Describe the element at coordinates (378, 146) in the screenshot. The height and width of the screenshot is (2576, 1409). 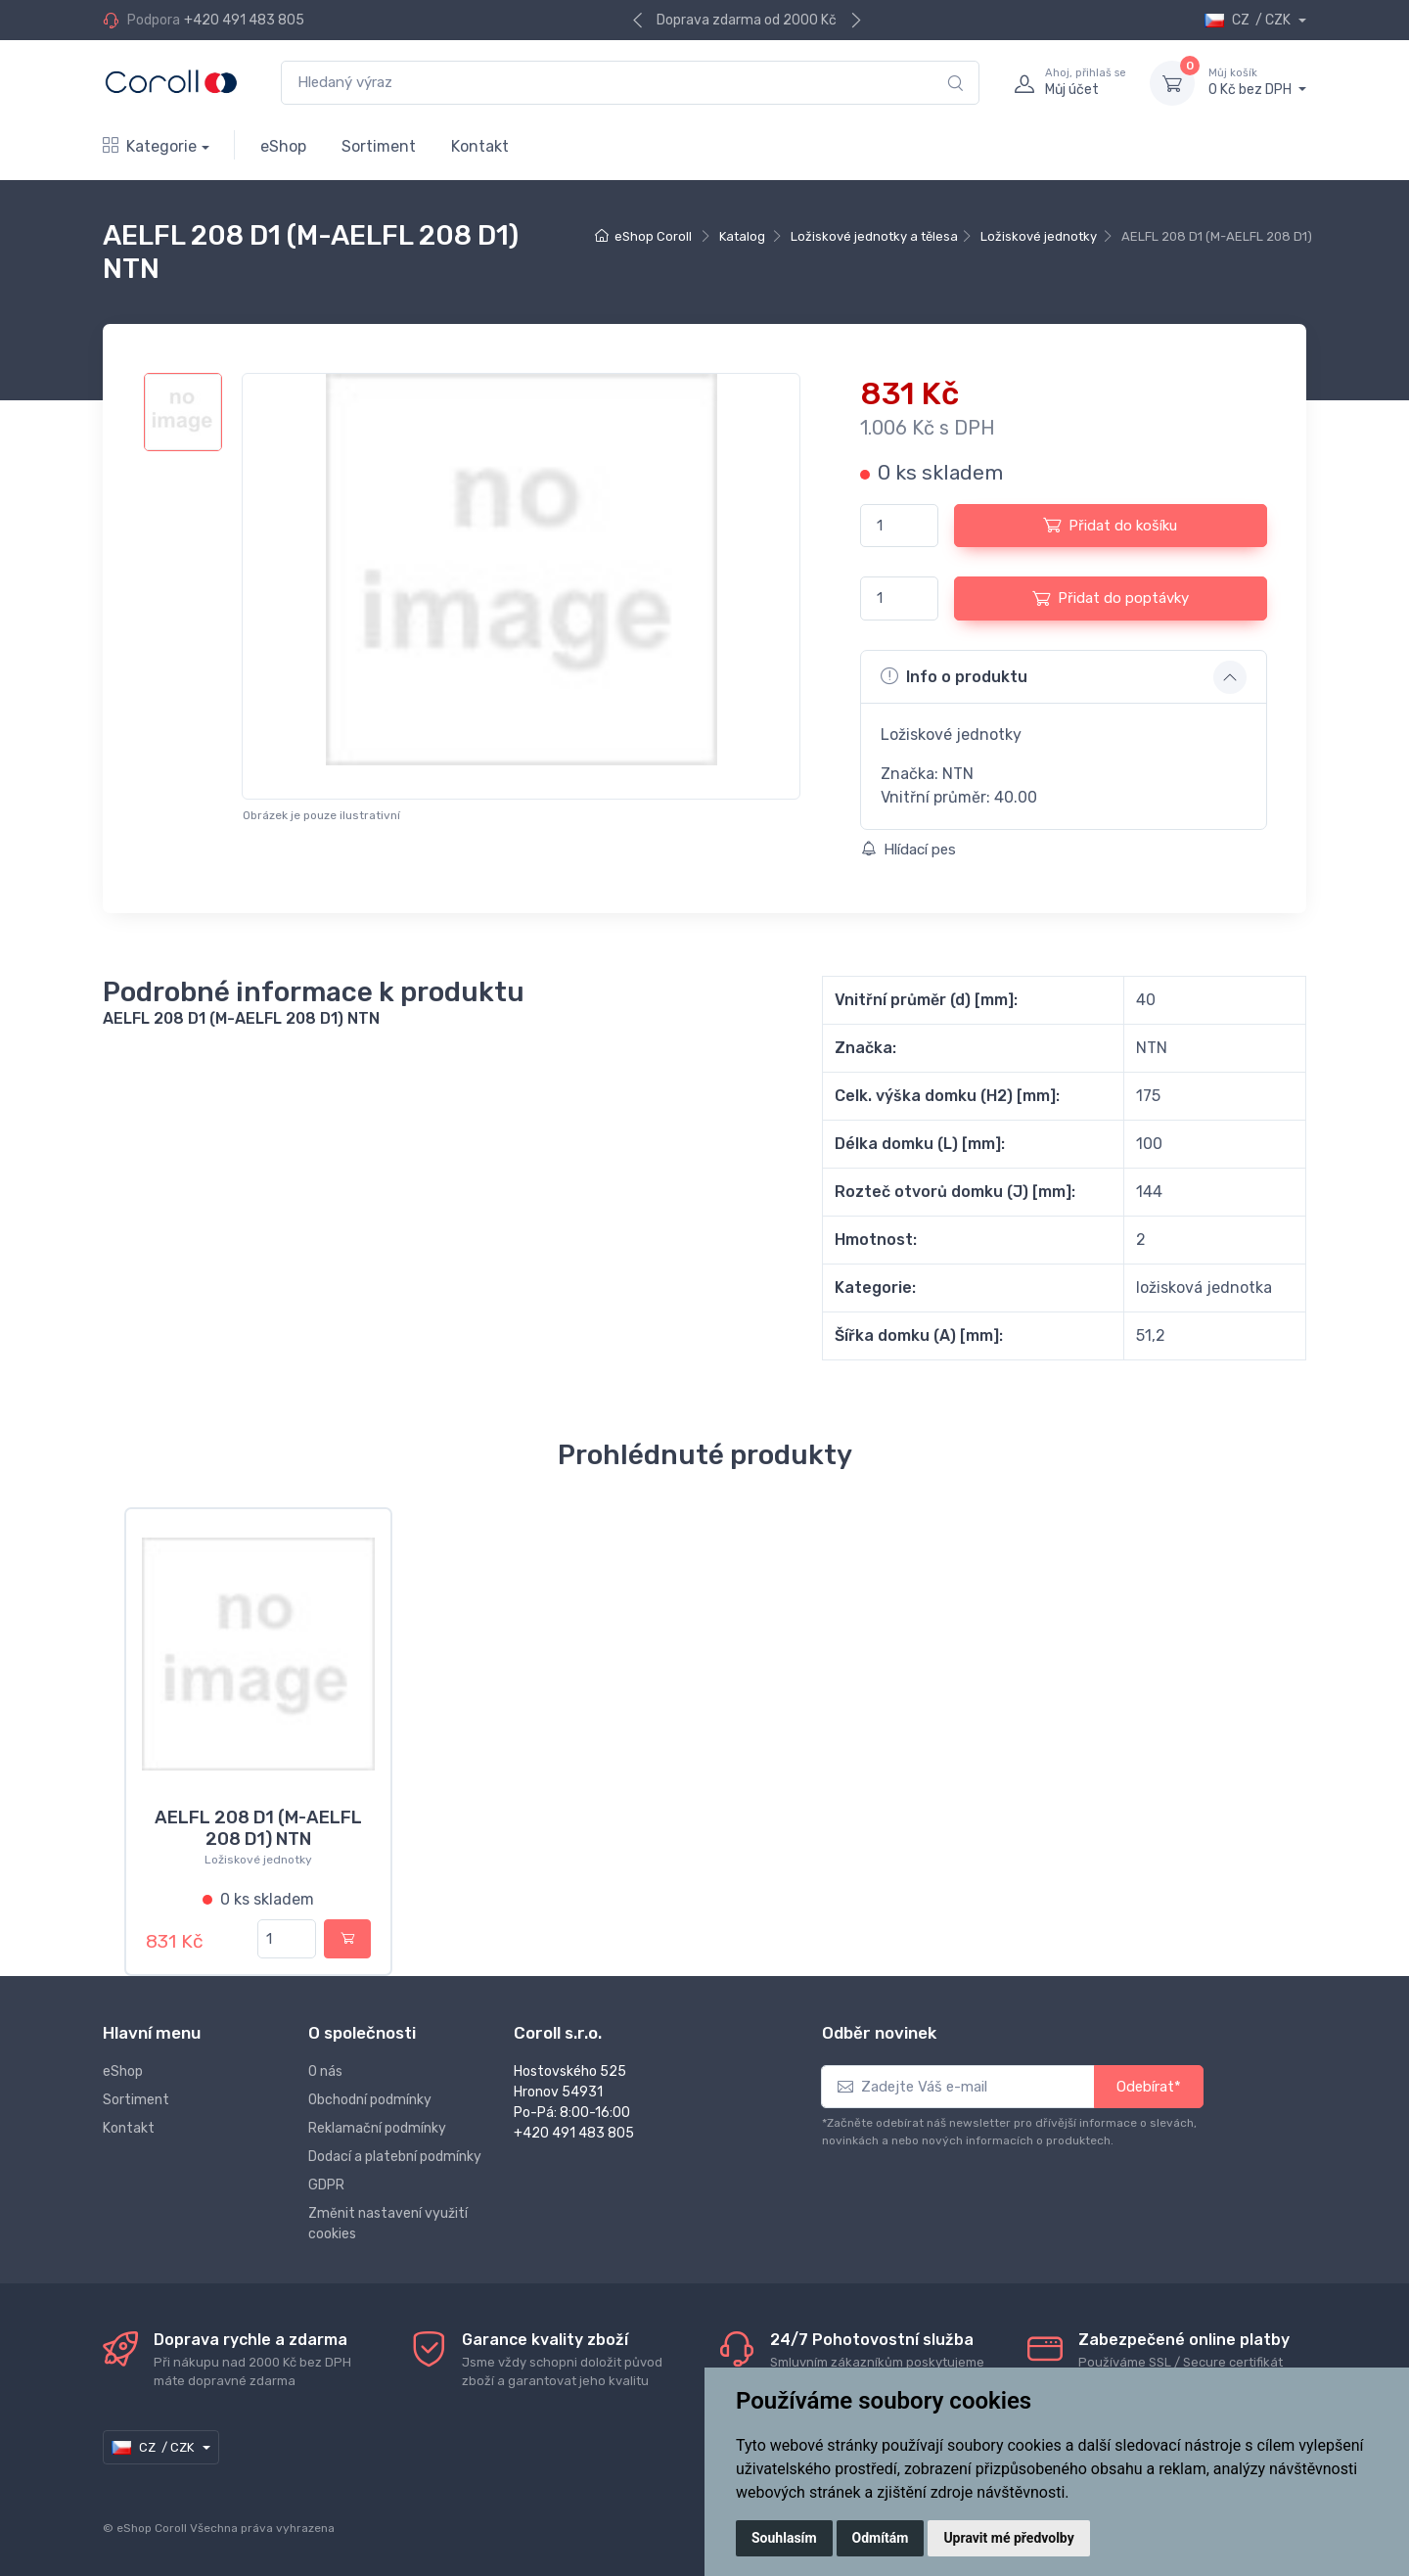
I see `Sortiment` at that location.